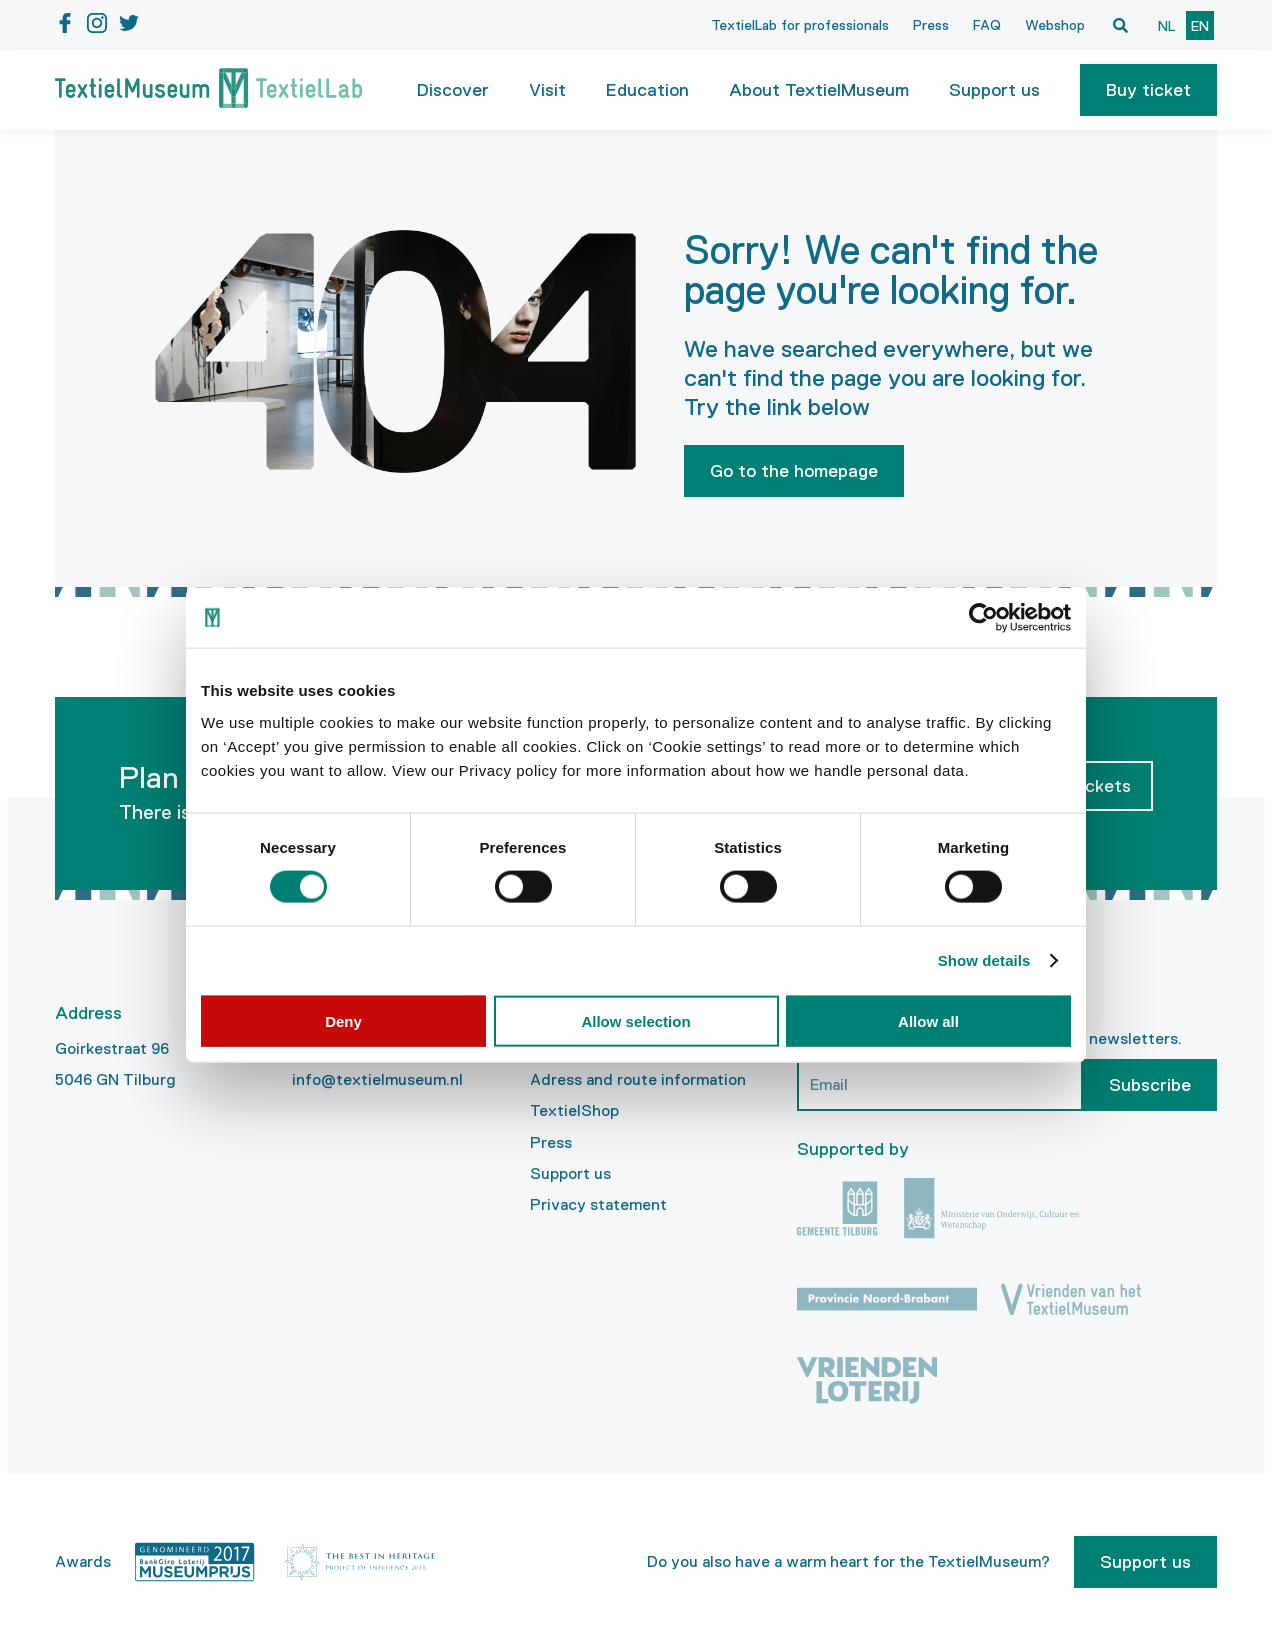 The image size is (1272, 1650). I want to click on Press, so click(931, 25).